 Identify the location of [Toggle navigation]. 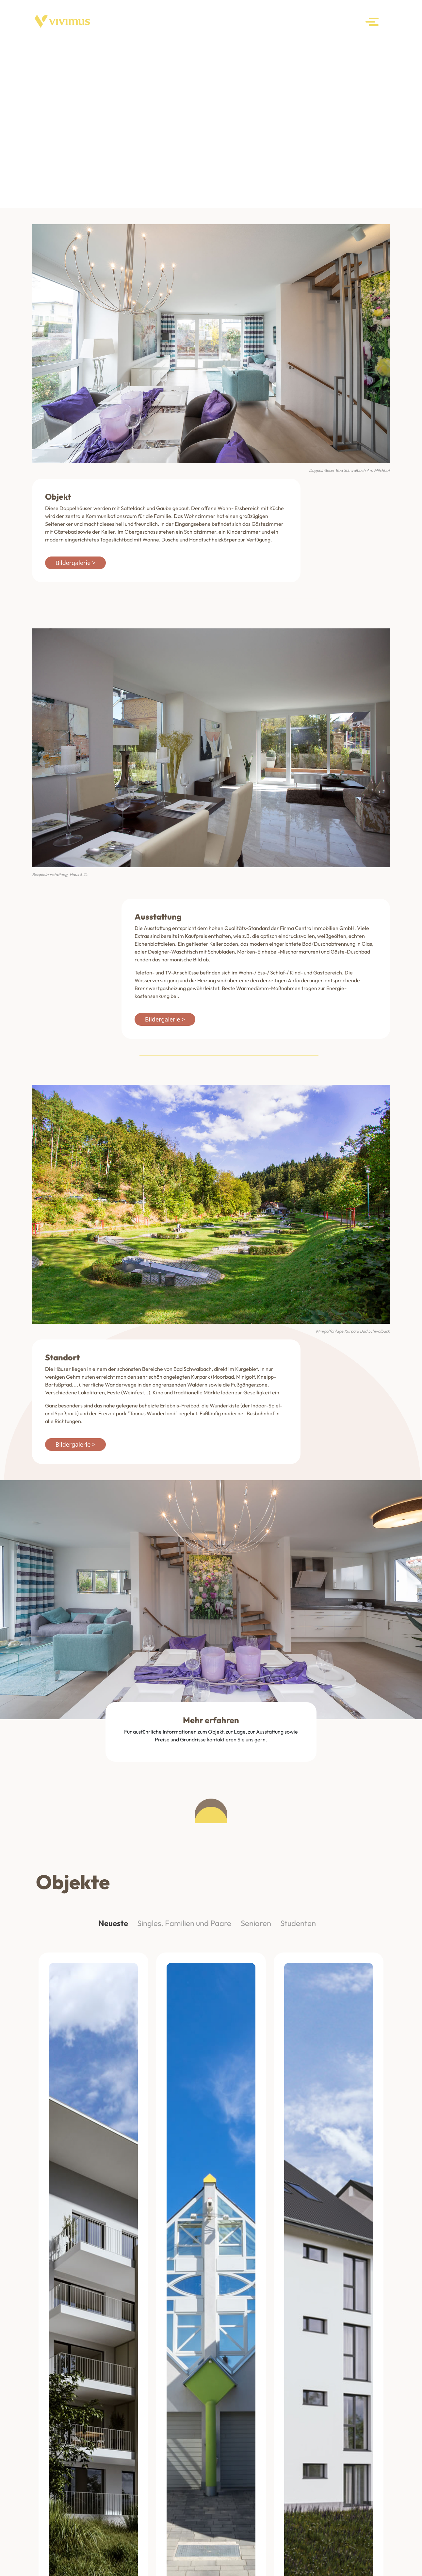
(372, 22).